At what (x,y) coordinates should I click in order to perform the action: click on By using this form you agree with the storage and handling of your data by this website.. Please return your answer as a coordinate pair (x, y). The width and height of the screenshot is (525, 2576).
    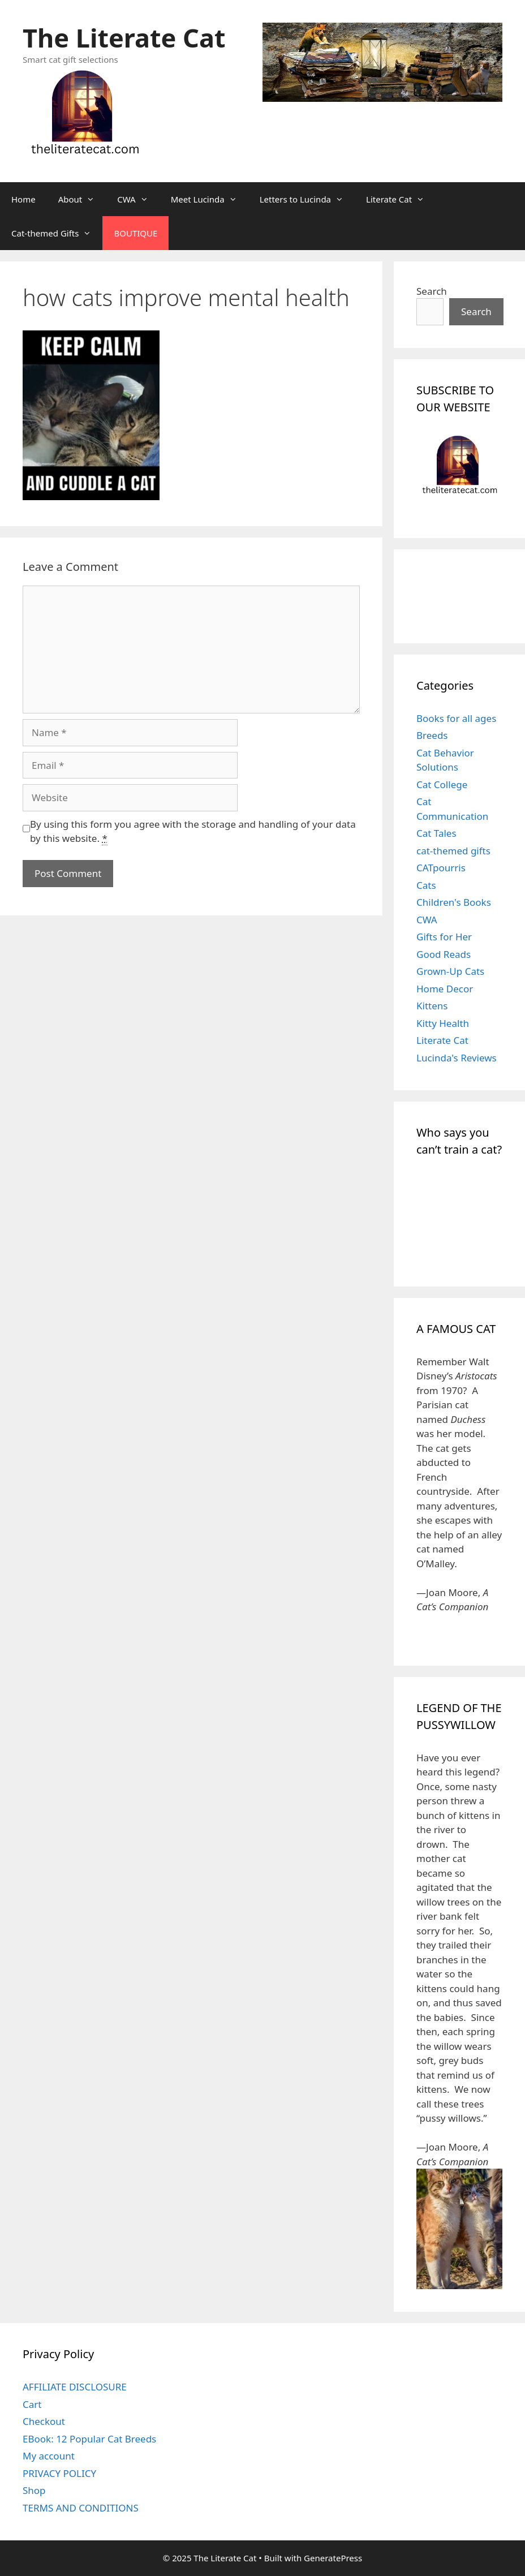
    Looking at the image, I should click on (193, 832).